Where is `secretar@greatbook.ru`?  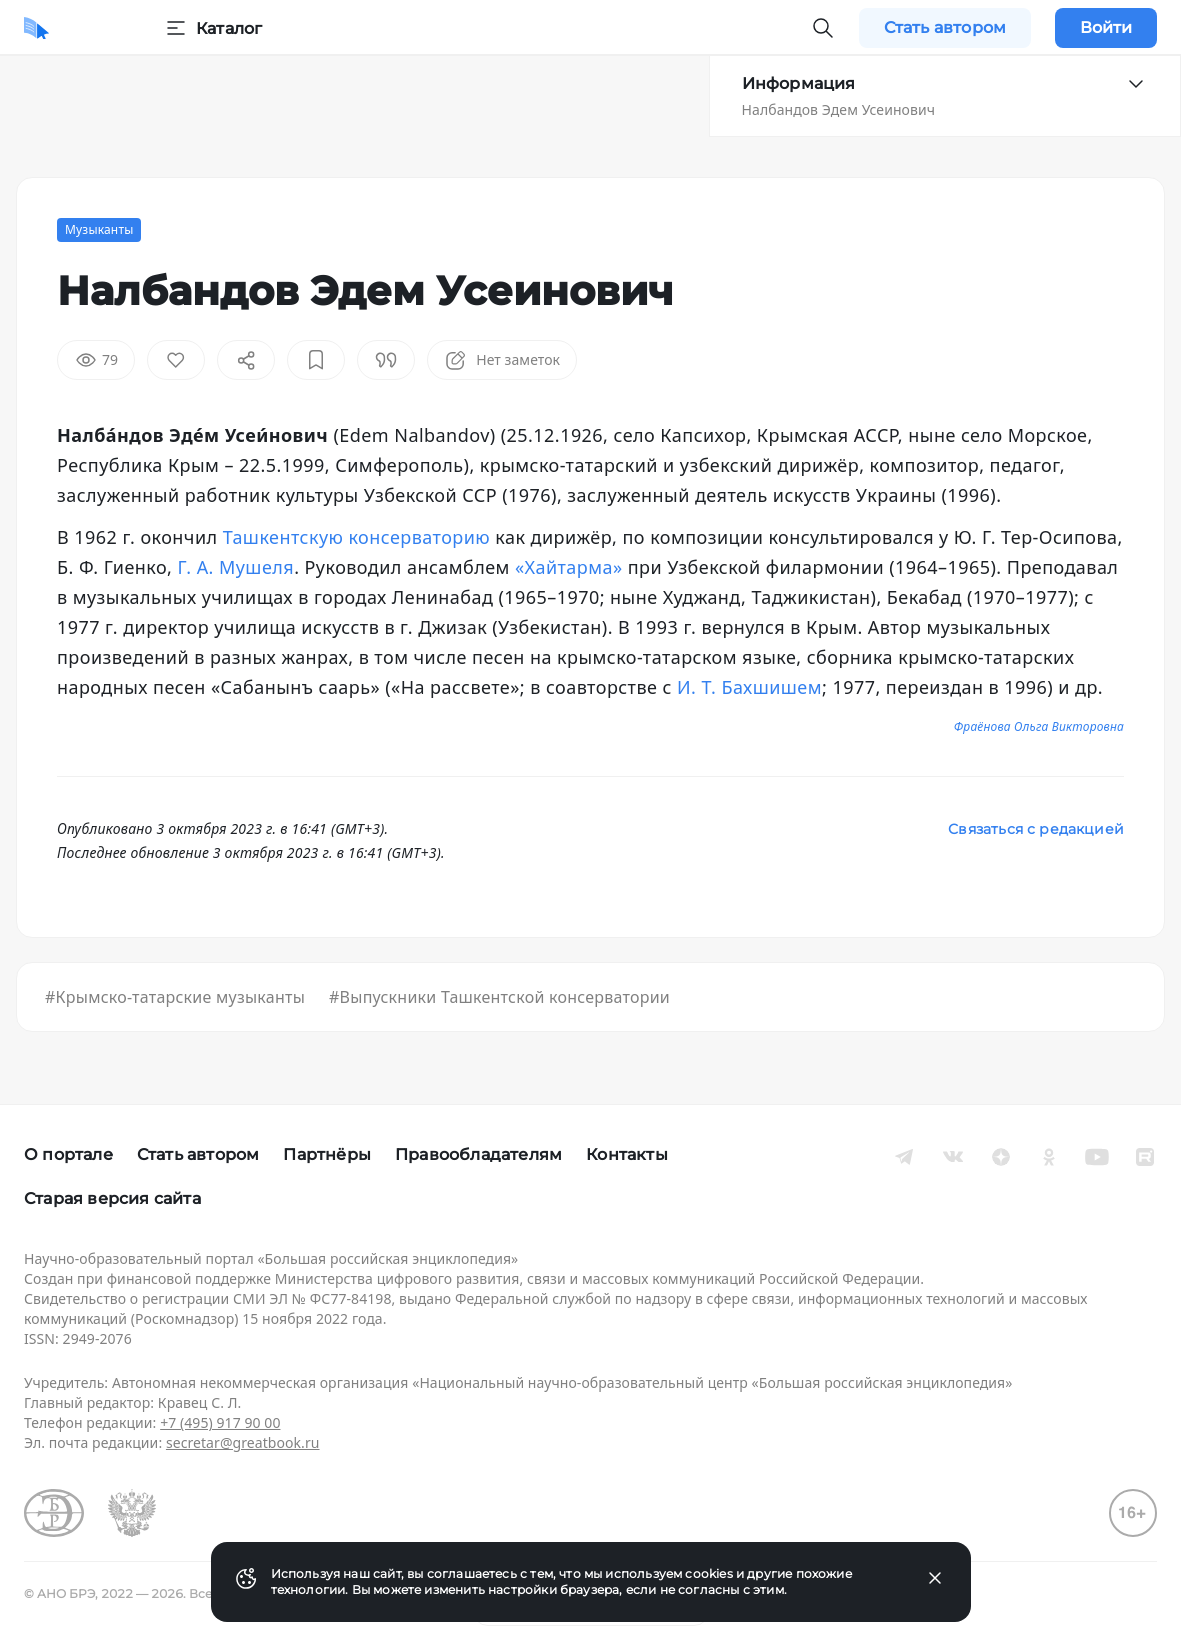
secretar@greatbook.ru is located at coordinates (243, 1442).